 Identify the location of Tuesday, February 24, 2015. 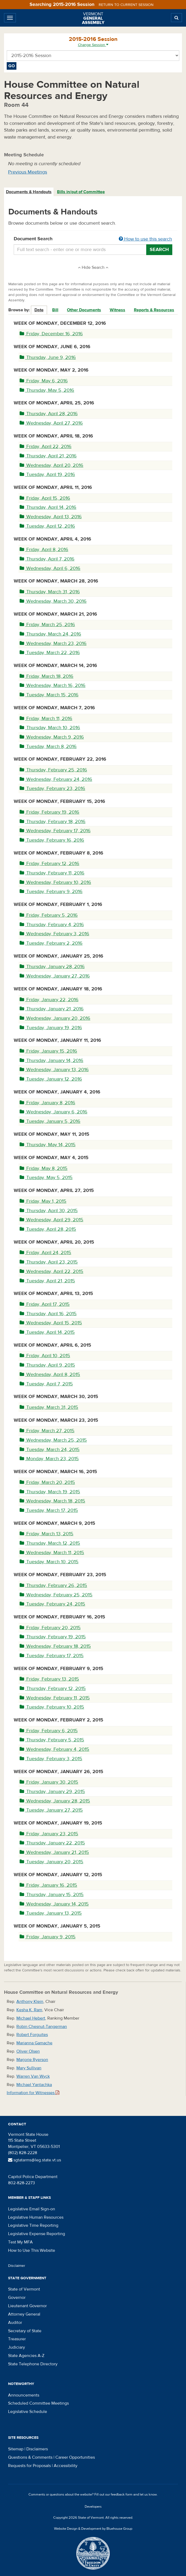
(52, 1604).